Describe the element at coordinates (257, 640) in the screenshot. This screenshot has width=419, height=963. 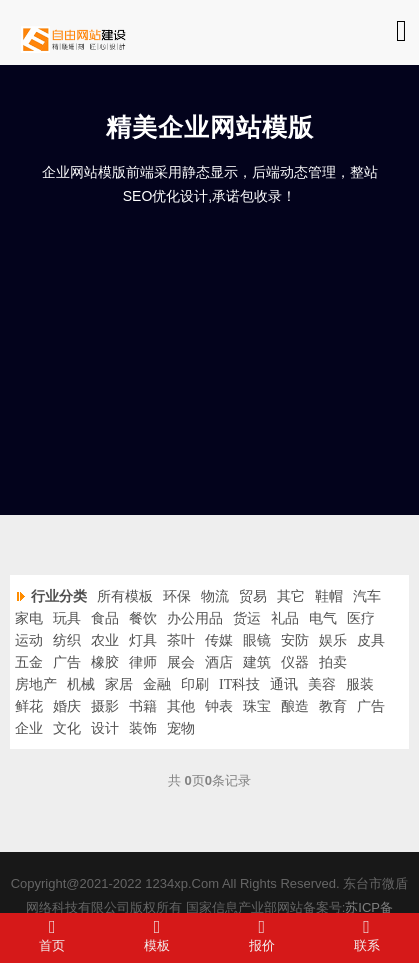
I see `眼镜` at that location.